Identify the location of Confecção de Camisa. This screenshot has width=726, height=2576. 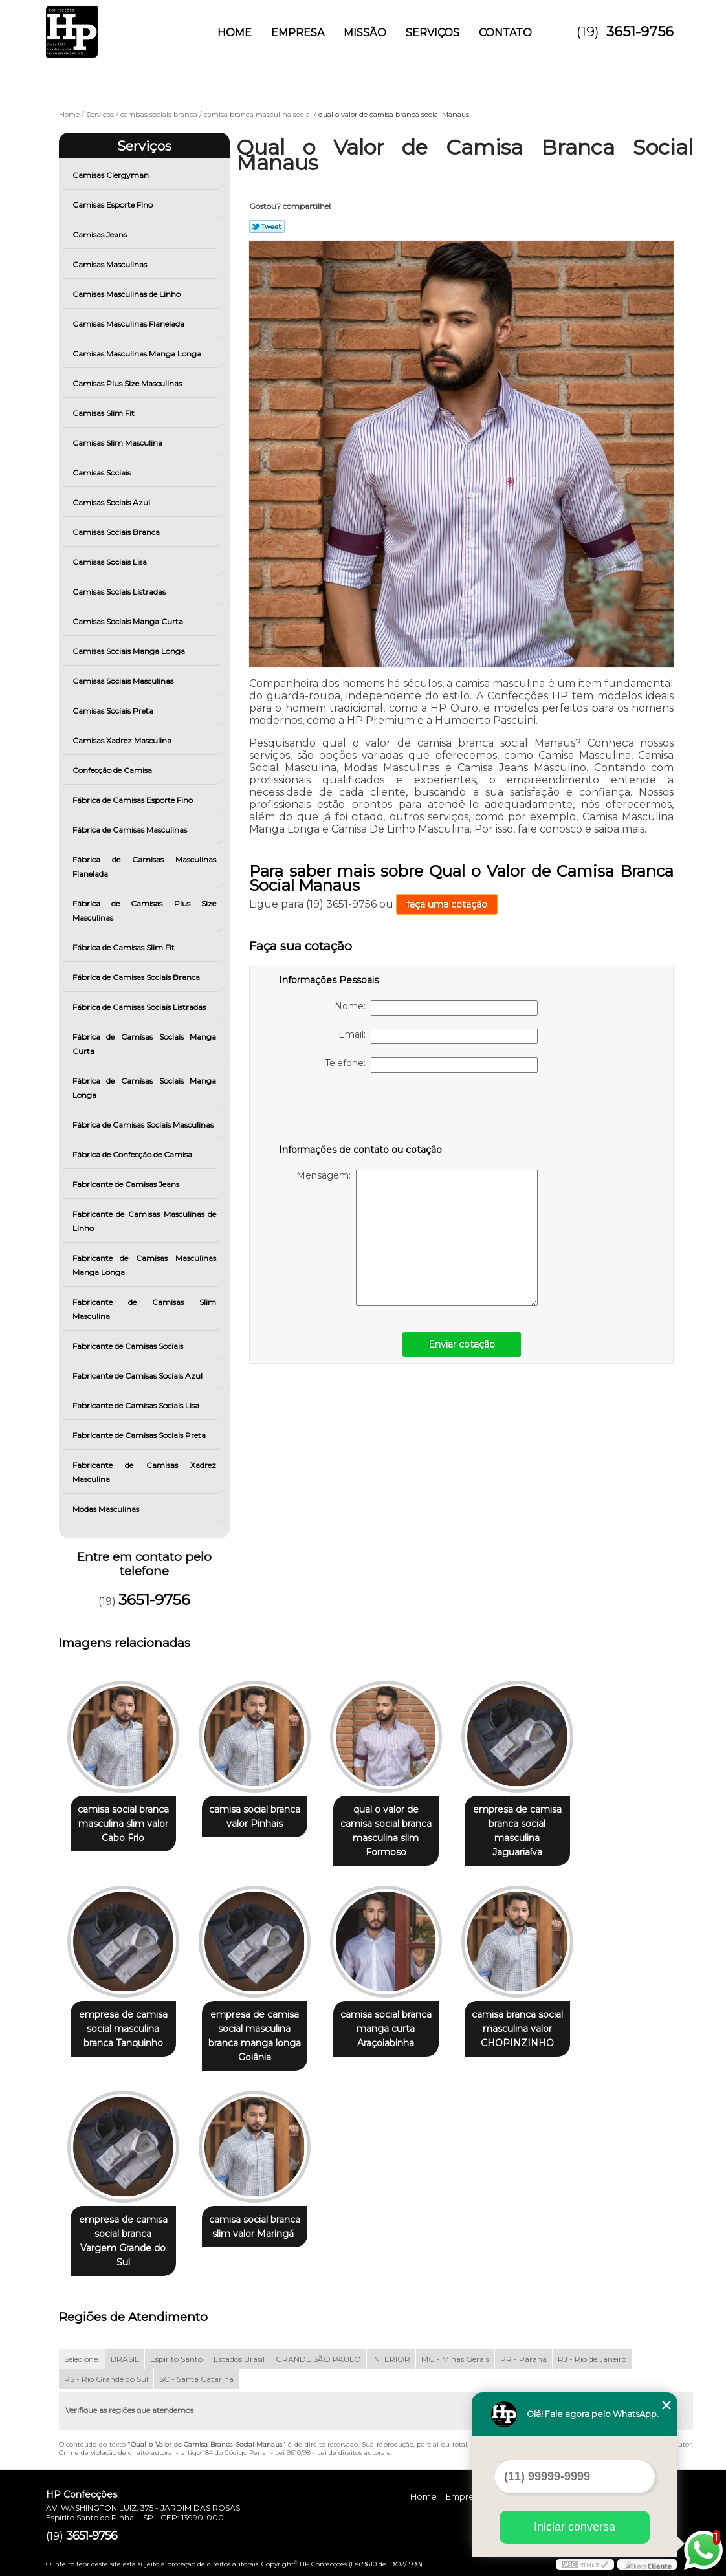
(113, 770).